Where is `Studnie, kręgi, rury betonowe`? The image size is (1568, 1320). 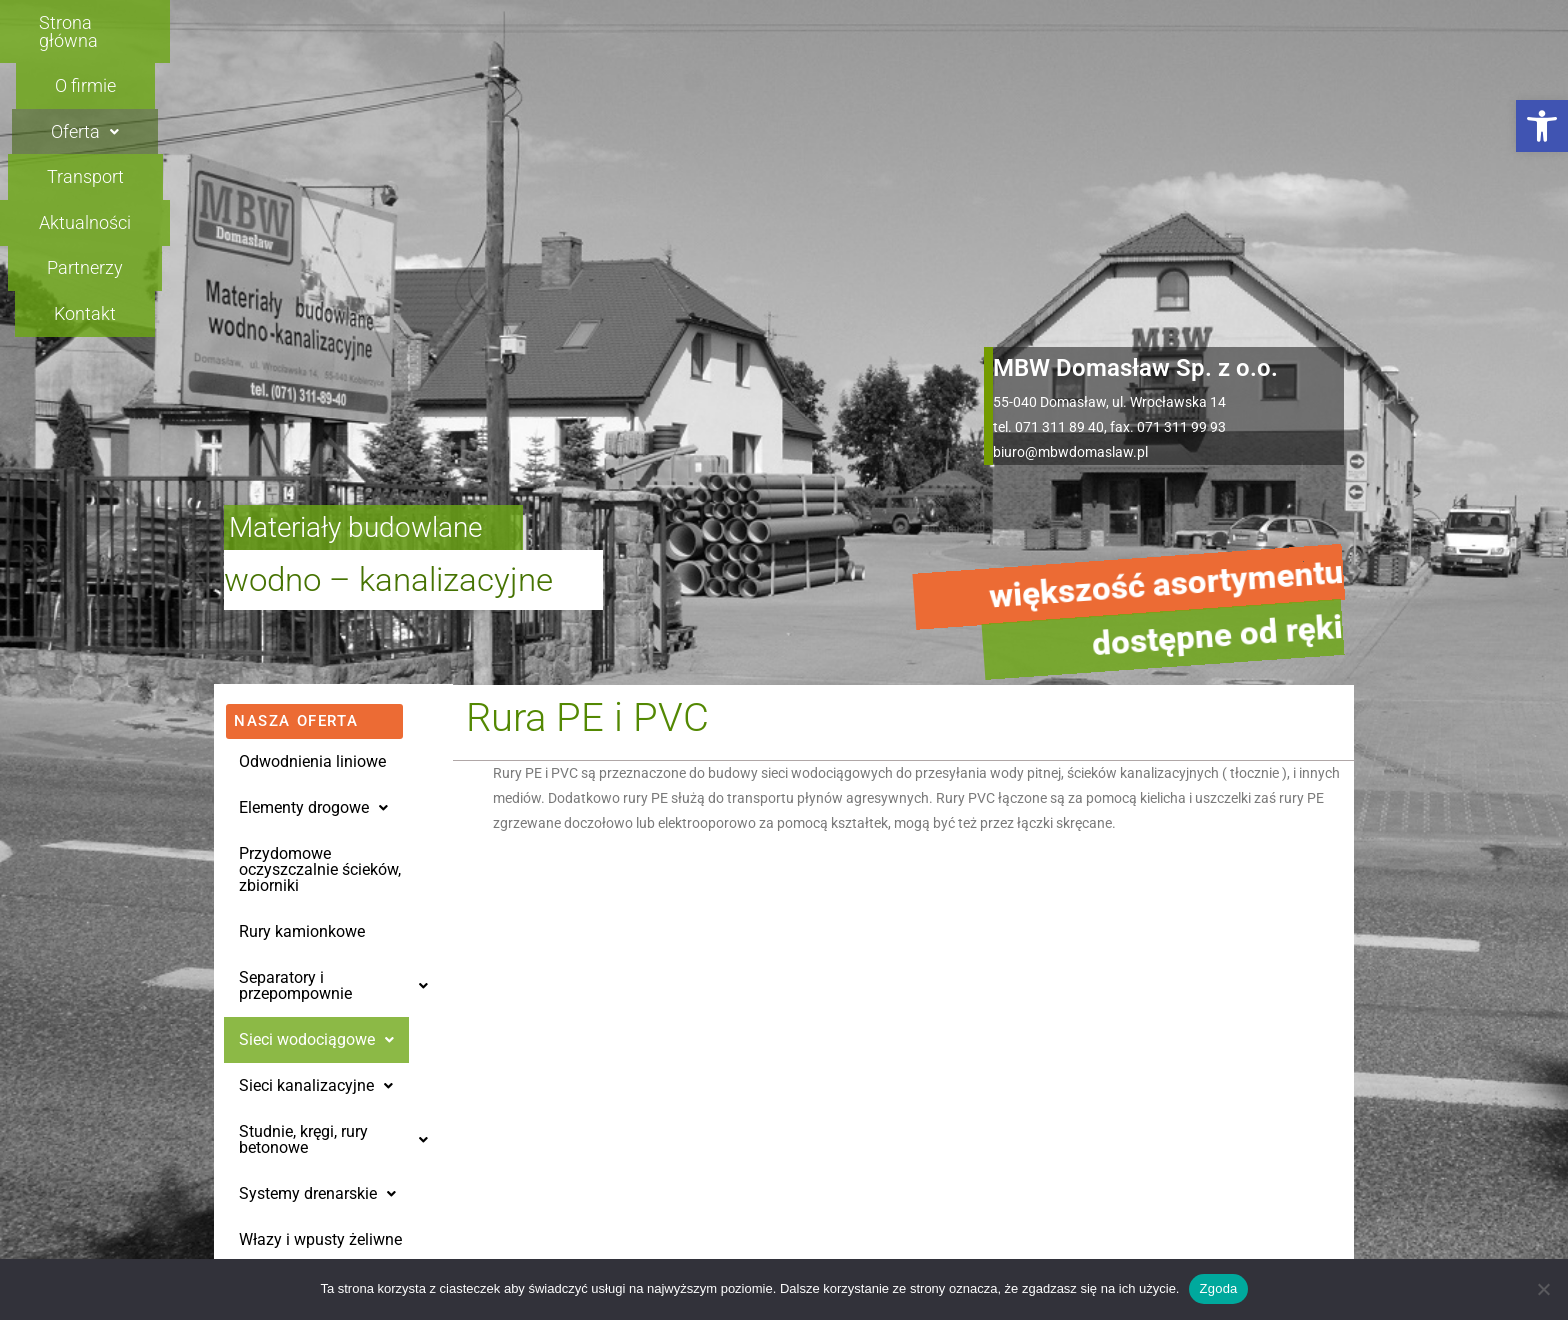 Studnie, kręgi, rury betonowe is located at coordinates (333, 848).